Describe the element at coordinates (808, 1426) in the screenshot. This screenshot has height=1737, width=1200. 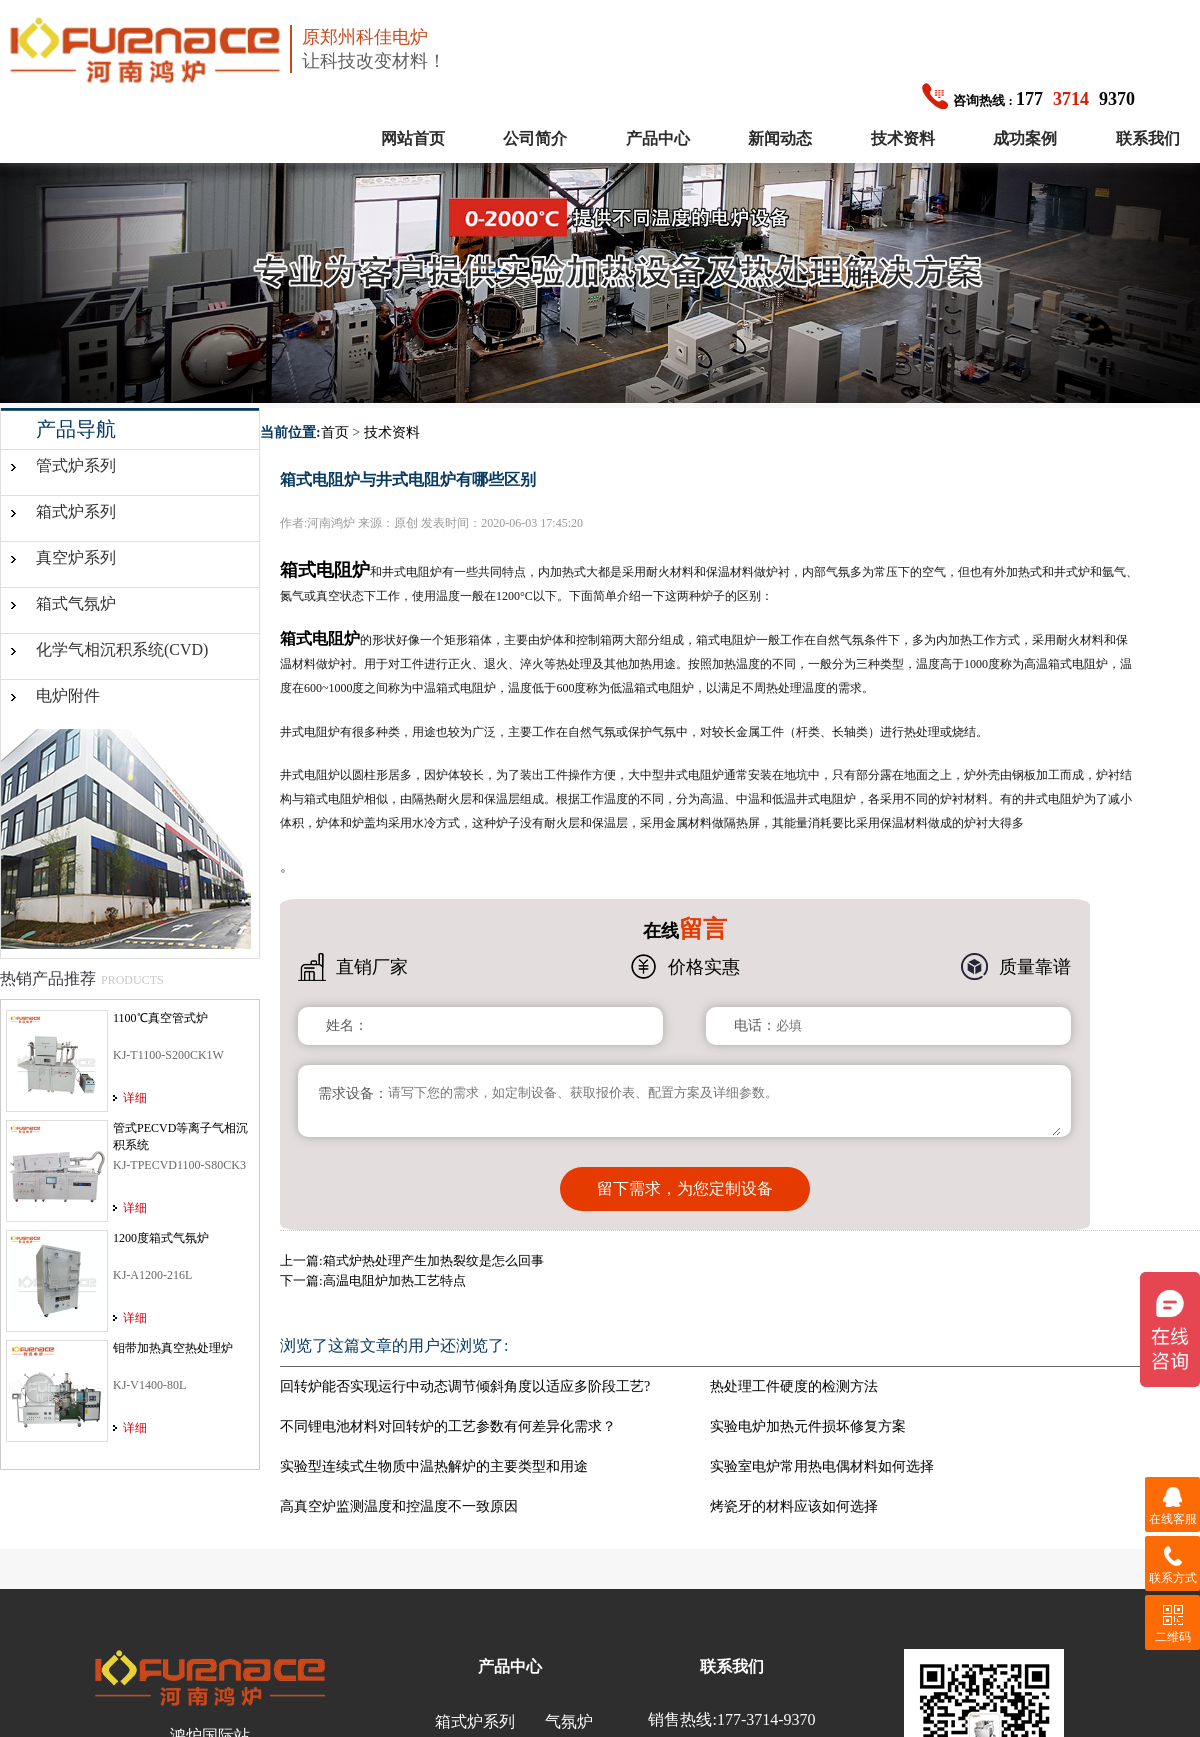
I see `实验电炉加热元件损坏修复方案` at that location.